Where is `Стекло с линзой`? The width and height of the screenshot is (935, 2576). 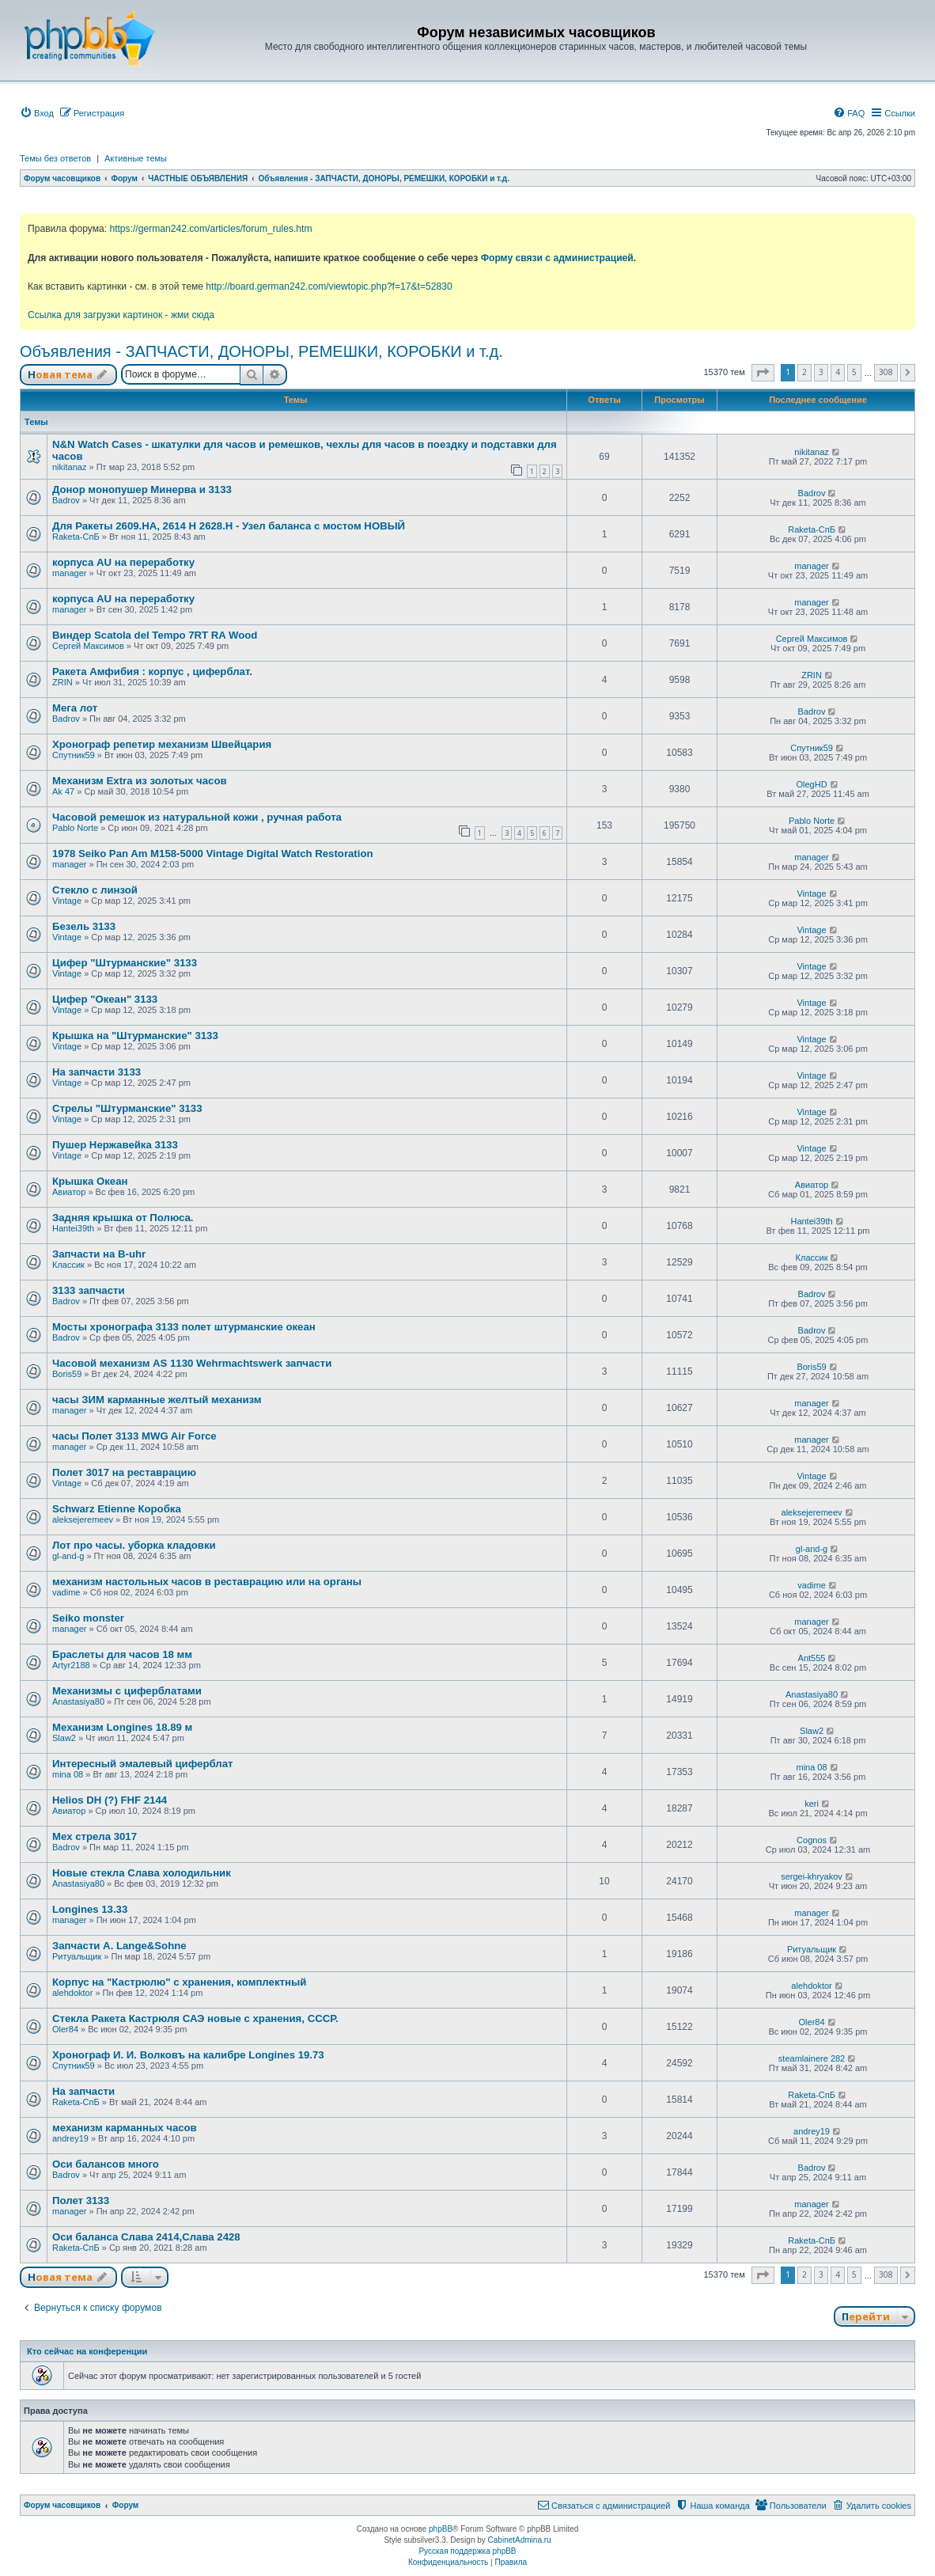 Стекло с линзой is located at coordinates (95, 890).